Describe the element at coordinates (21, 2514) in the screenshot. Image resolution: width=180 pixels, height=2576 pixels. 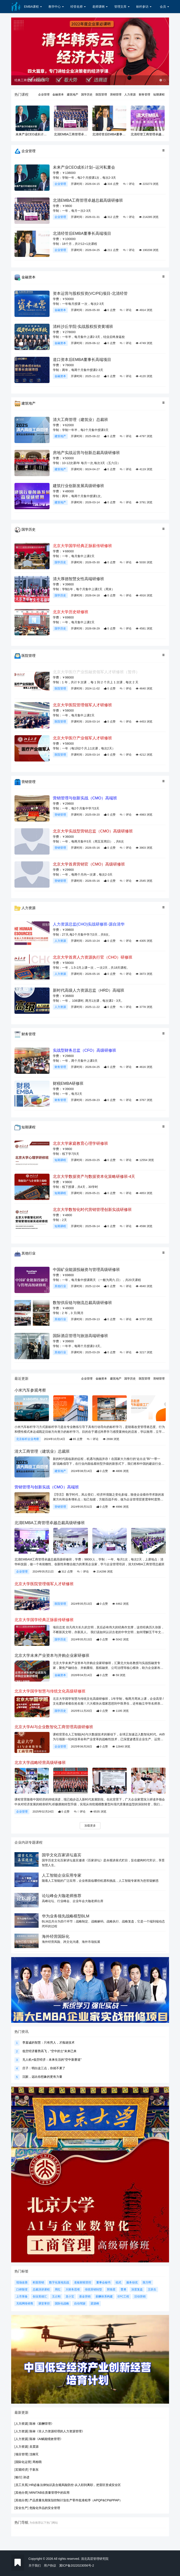
I see `安全生产` at that location.